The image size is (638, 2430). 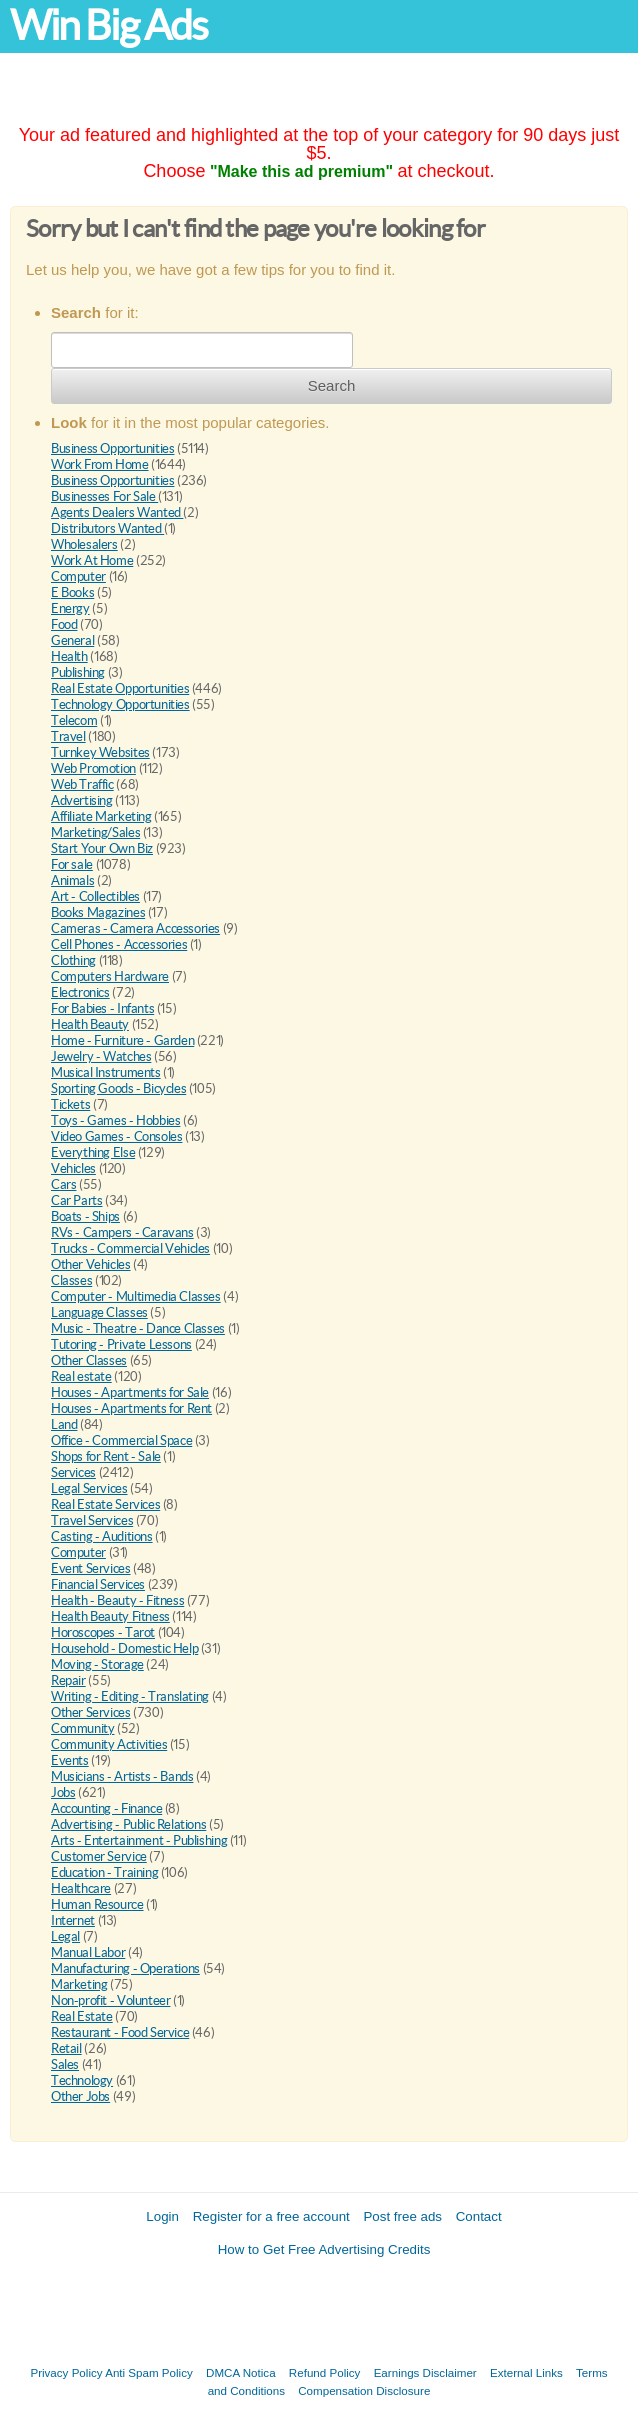 I want to click on Retail, so click(x=66, y=2048).